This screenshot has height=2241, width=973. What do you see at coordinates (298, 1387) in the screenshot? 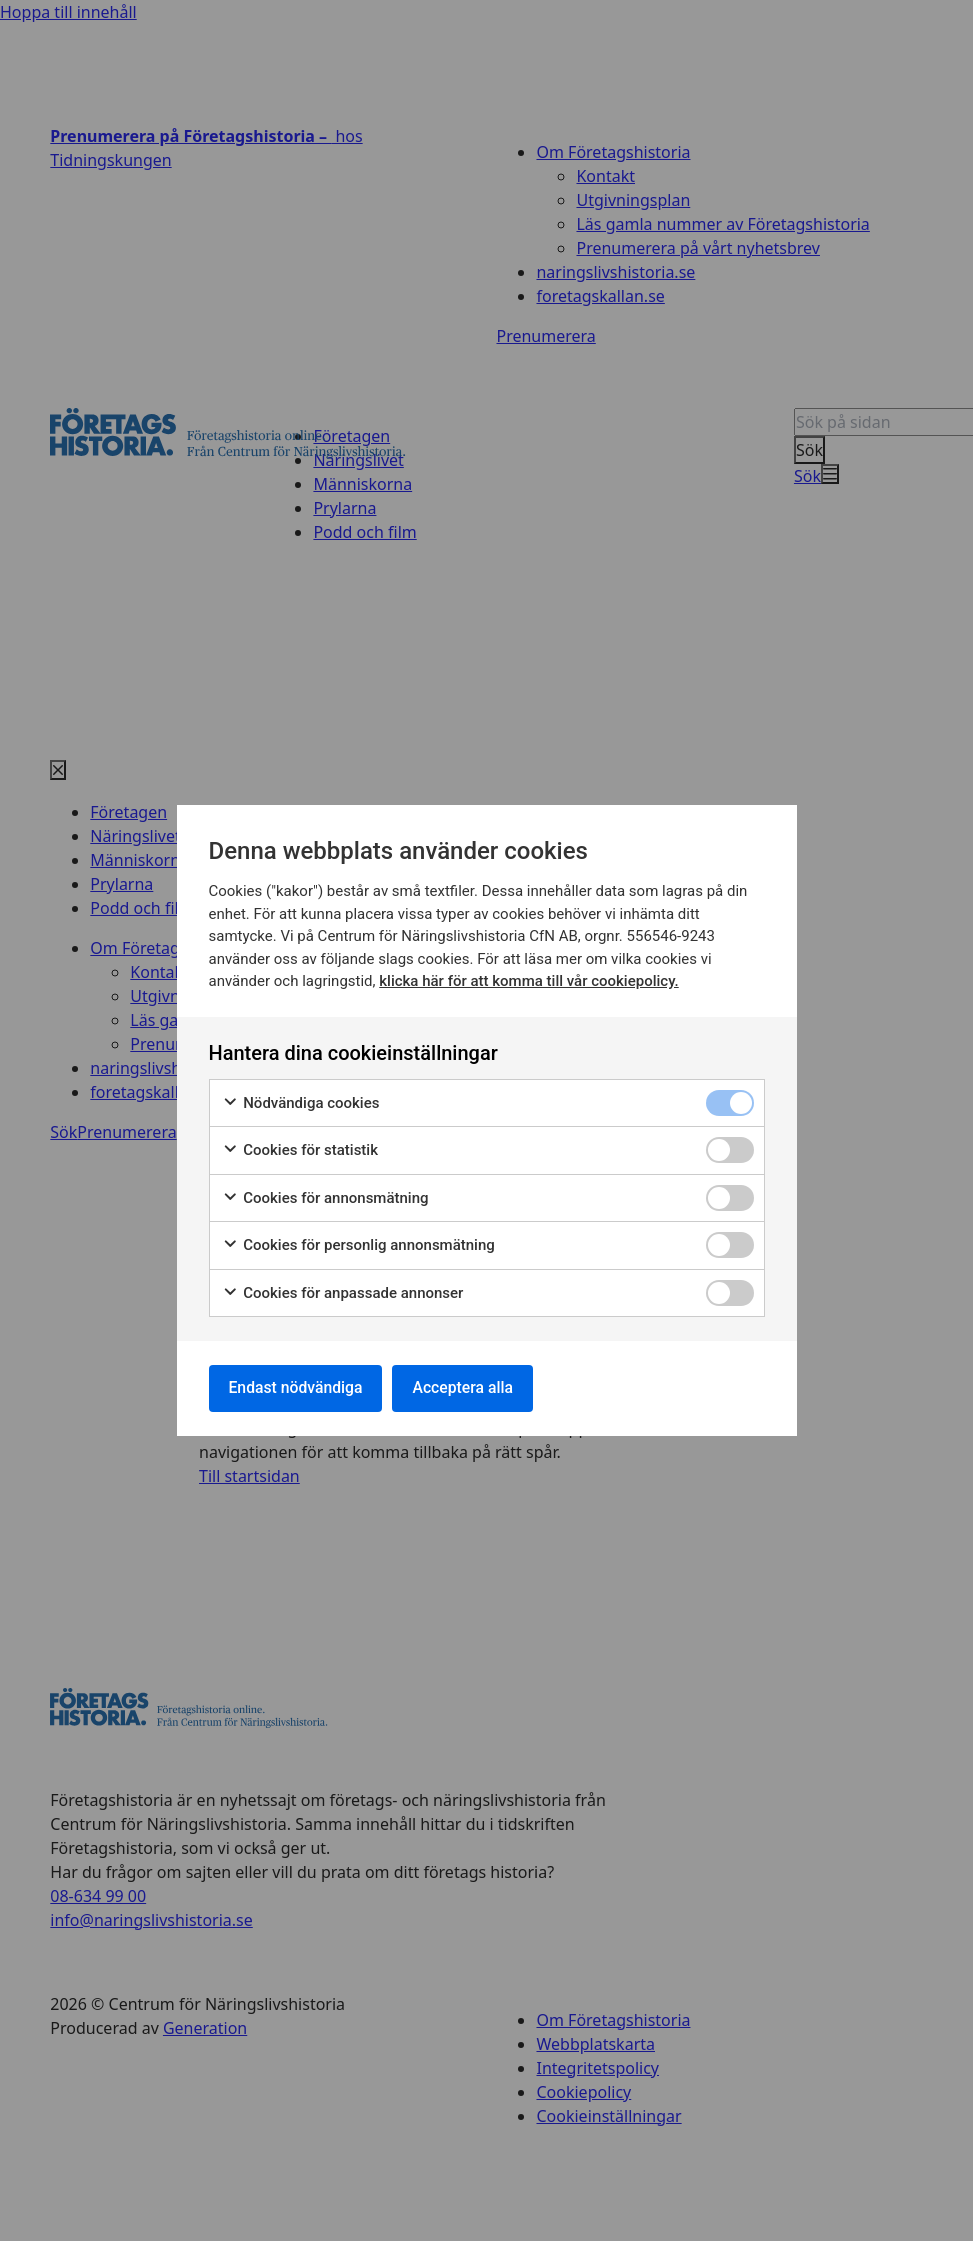
I see `Endast nödvändiga` at bounding box center [298, 1387].